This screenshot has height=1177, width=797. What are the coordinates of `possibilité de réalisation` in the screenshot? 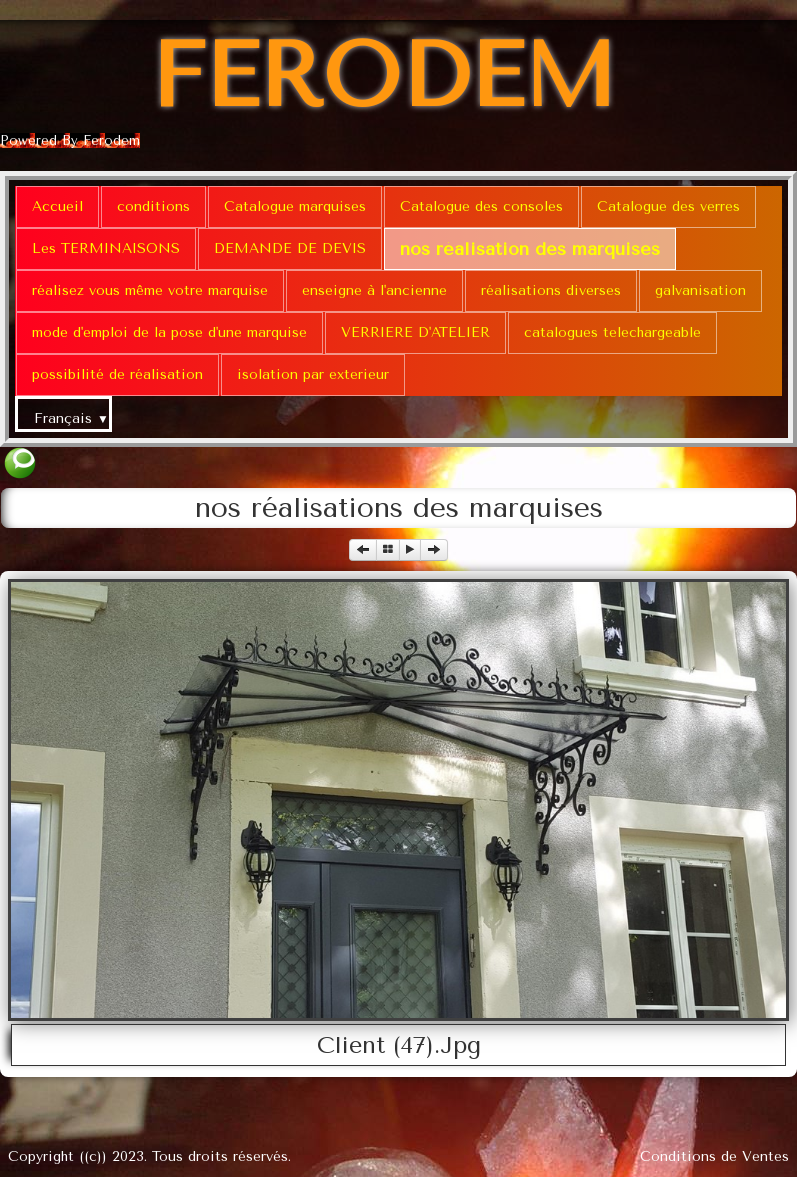 It's located at (117, 374).